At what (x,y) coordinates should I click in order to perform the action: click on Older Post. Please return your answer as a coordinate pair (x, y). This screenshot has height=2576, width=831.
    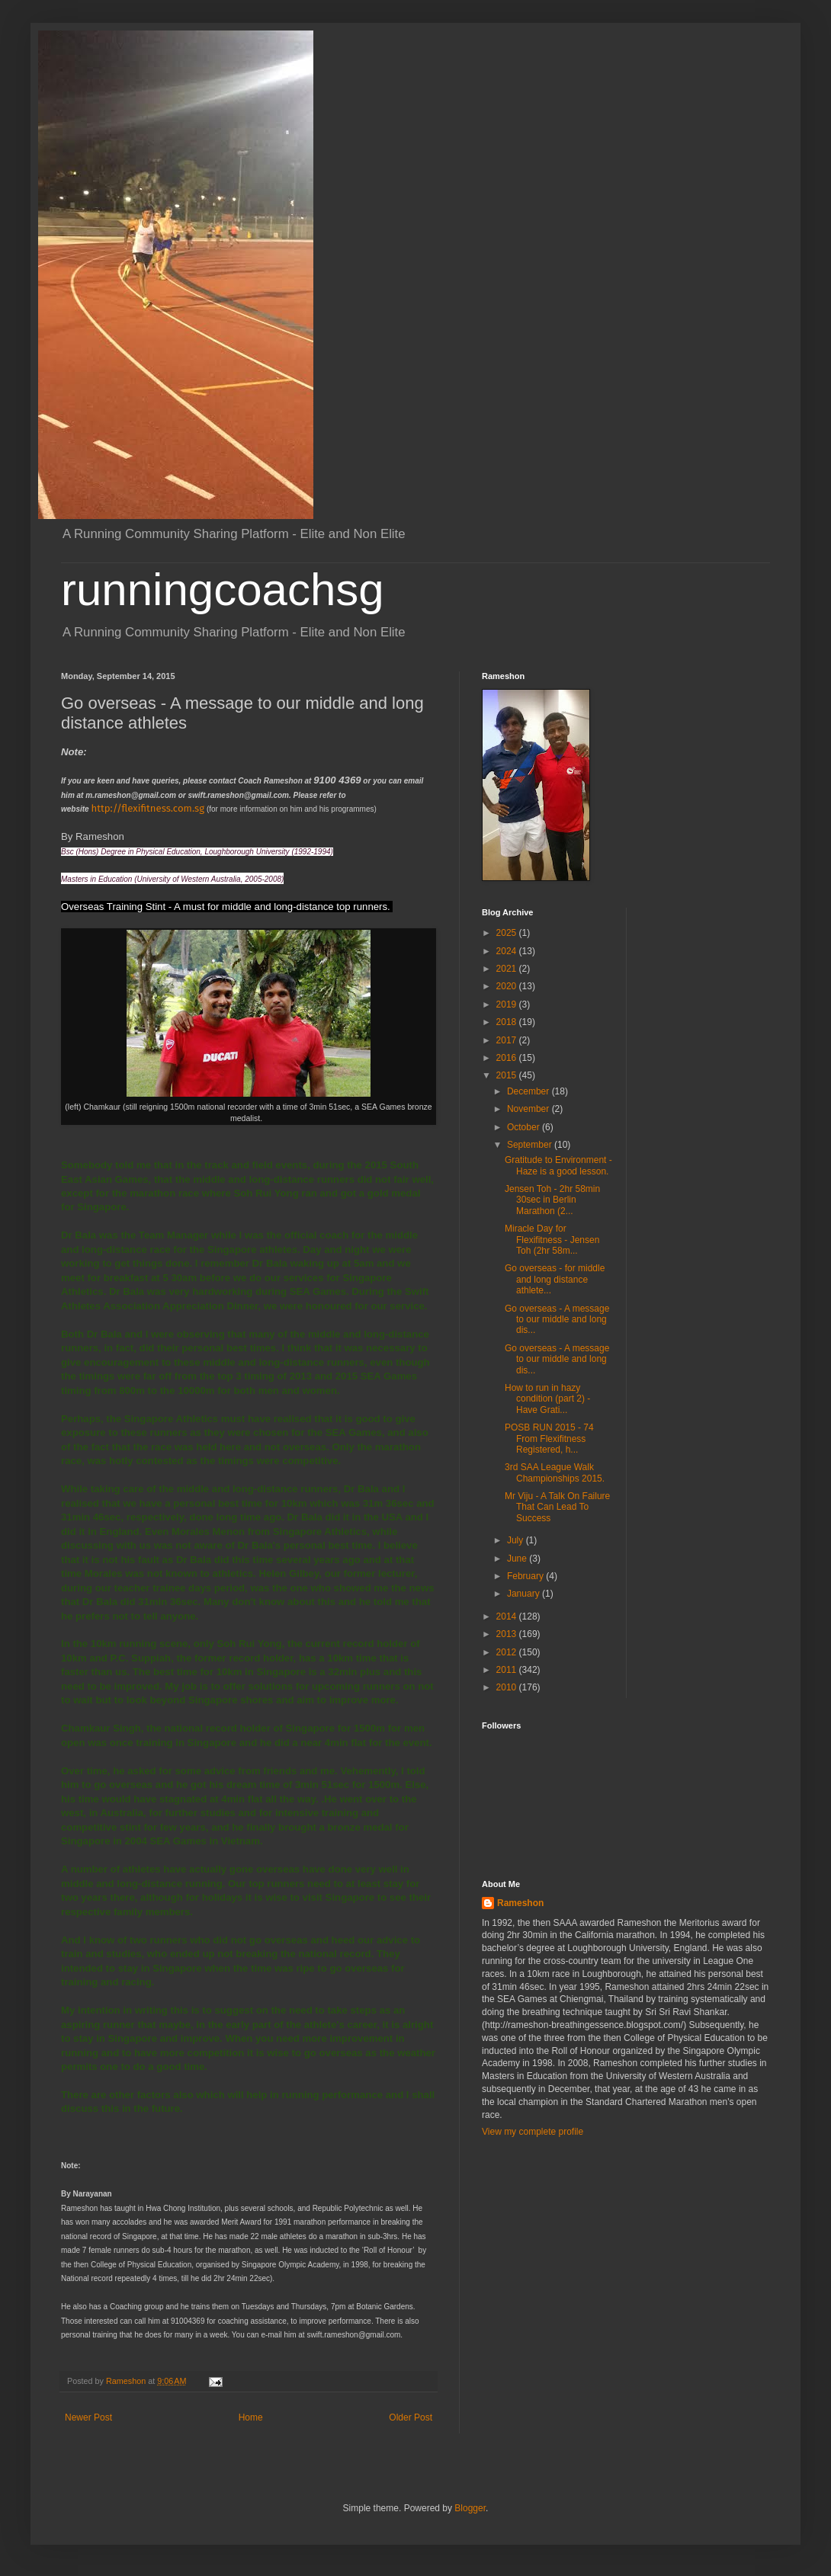
    Looking at the image, I should click on (410, 2417).